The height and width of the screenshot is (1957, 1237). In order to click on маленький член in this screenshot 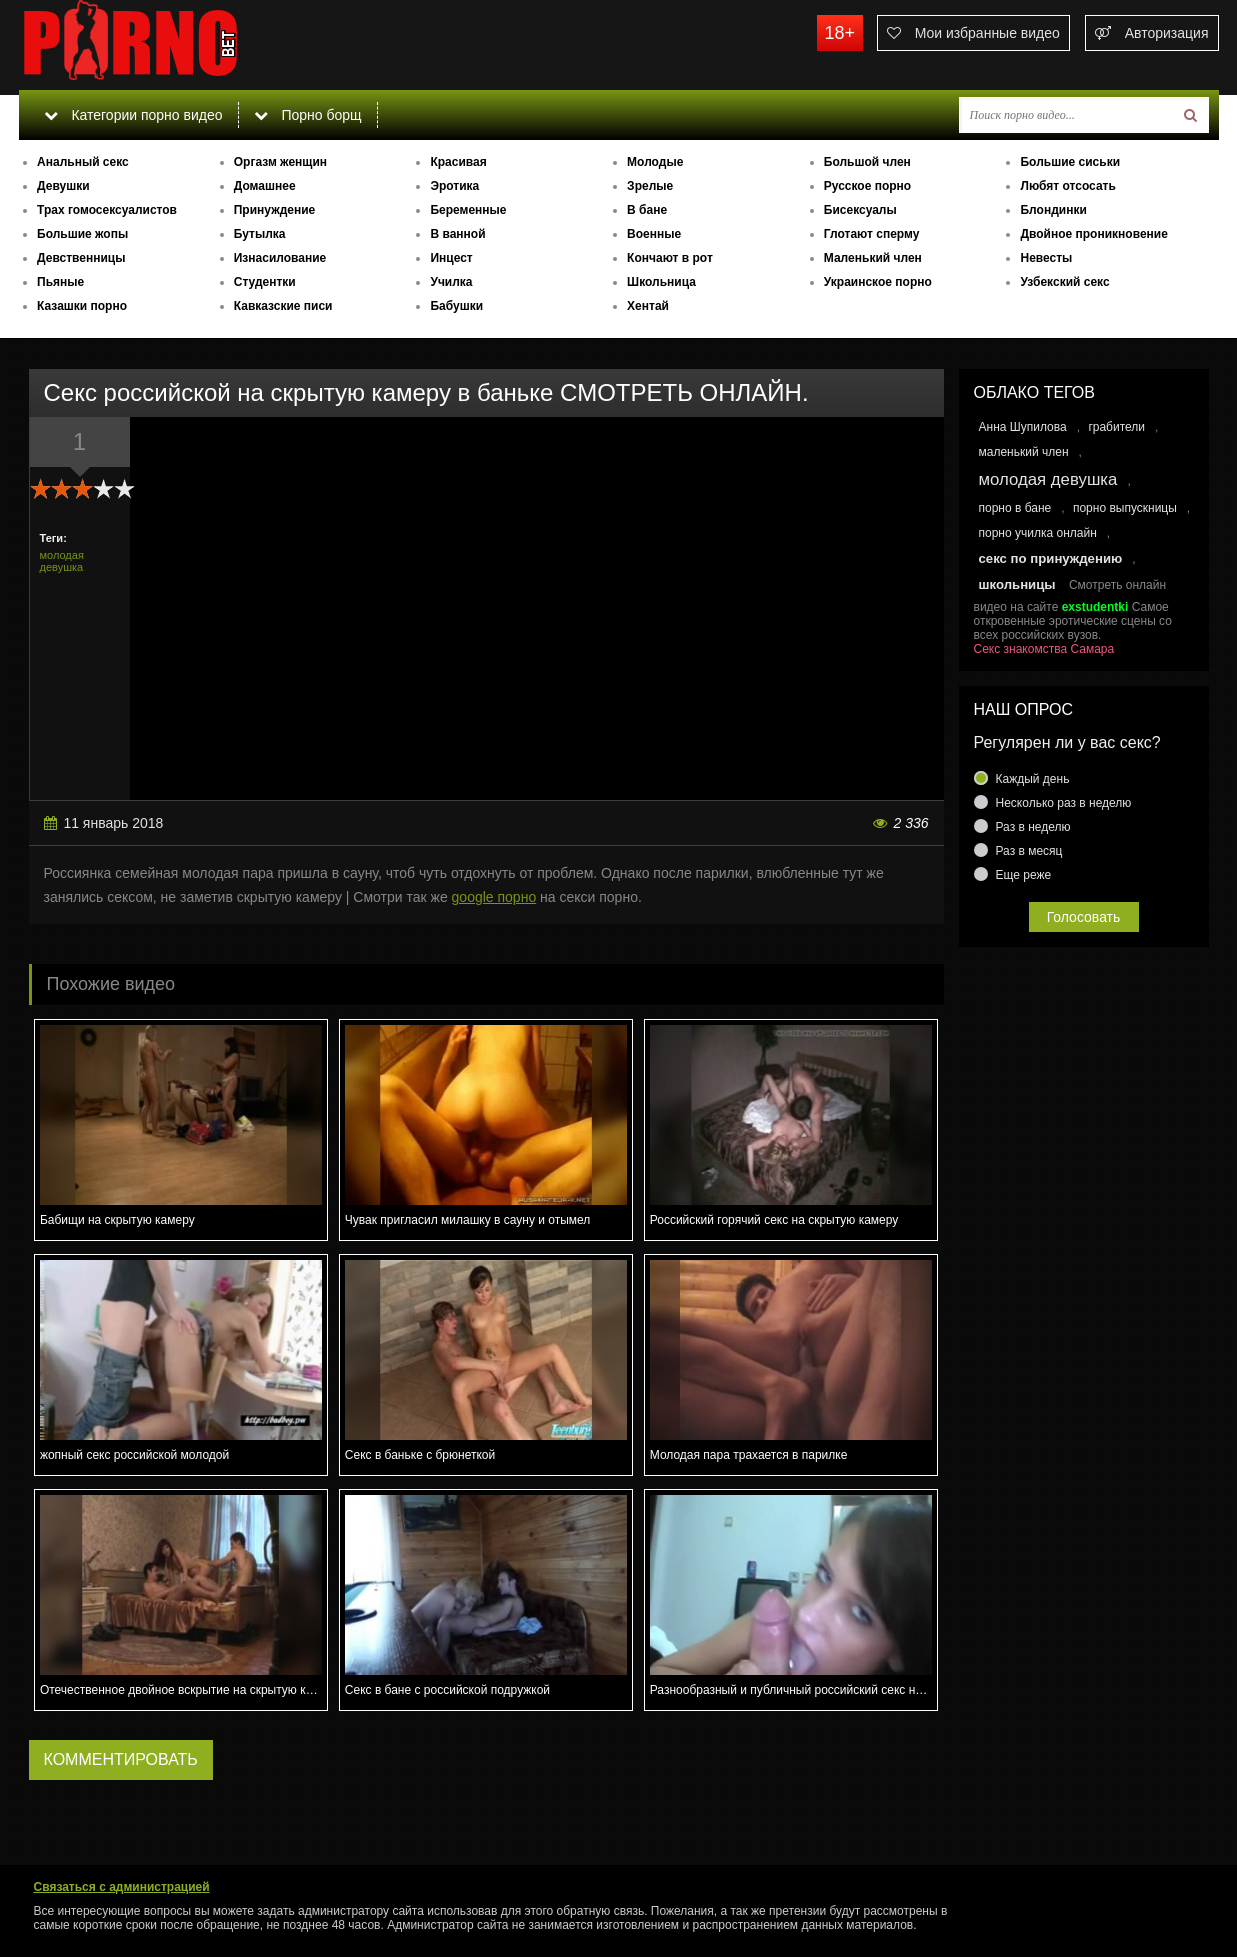, I will do `click(1024, 452)`.